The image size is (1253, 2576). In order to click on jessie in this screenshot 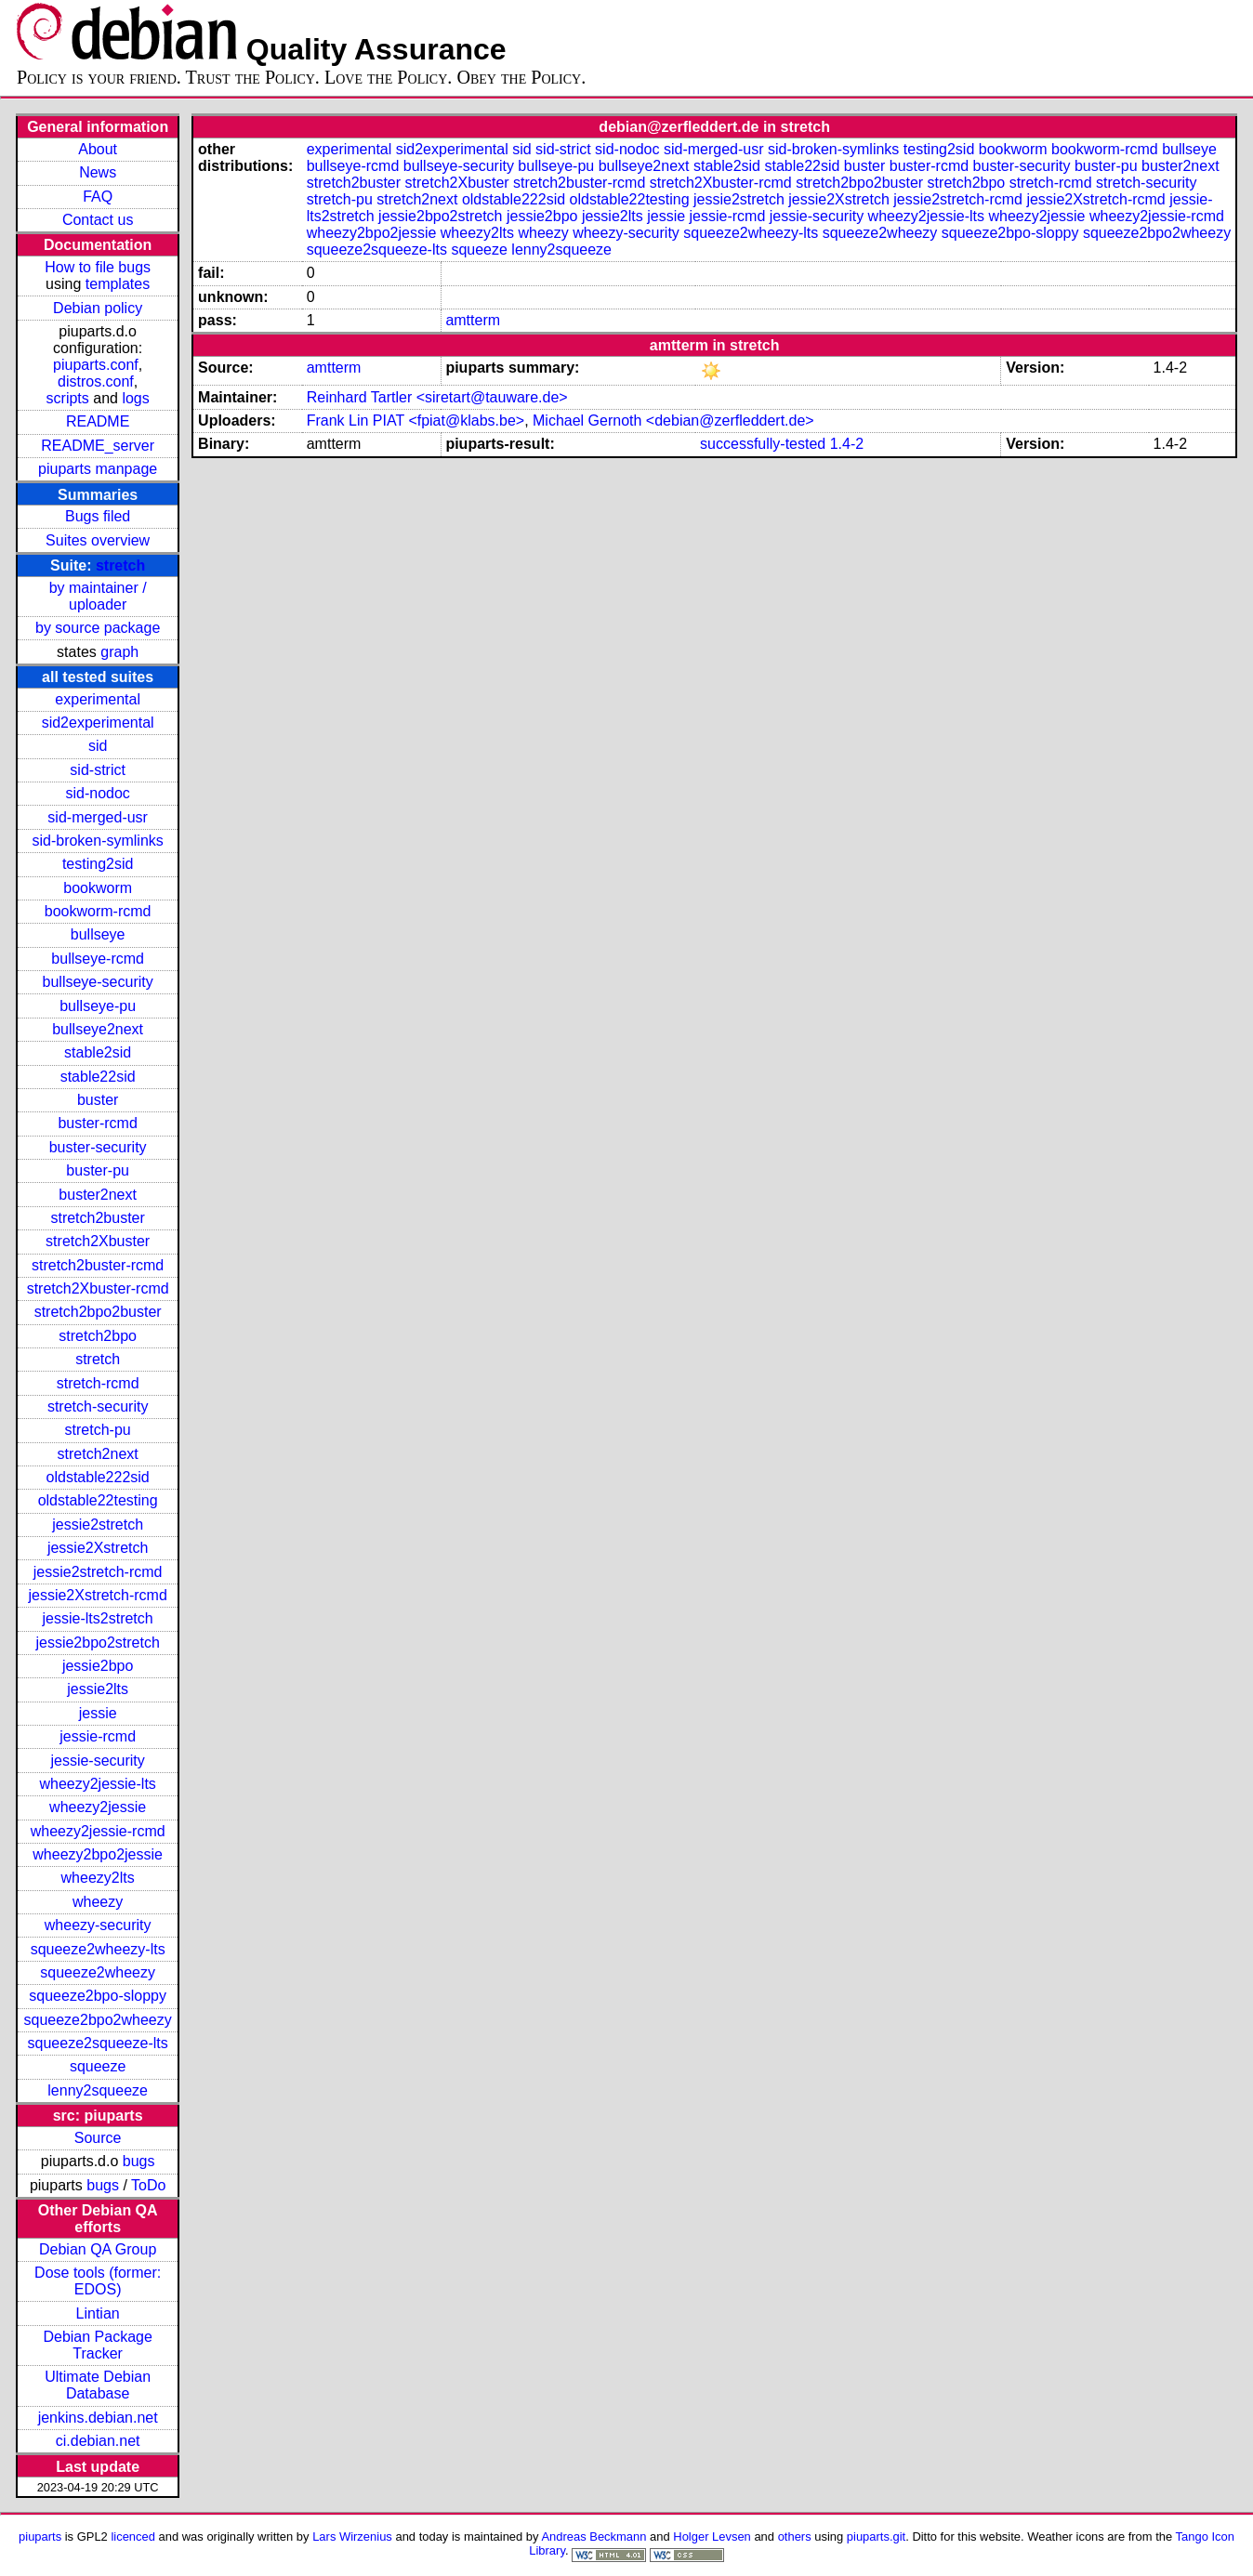, I will do `click(98, 1713)`.